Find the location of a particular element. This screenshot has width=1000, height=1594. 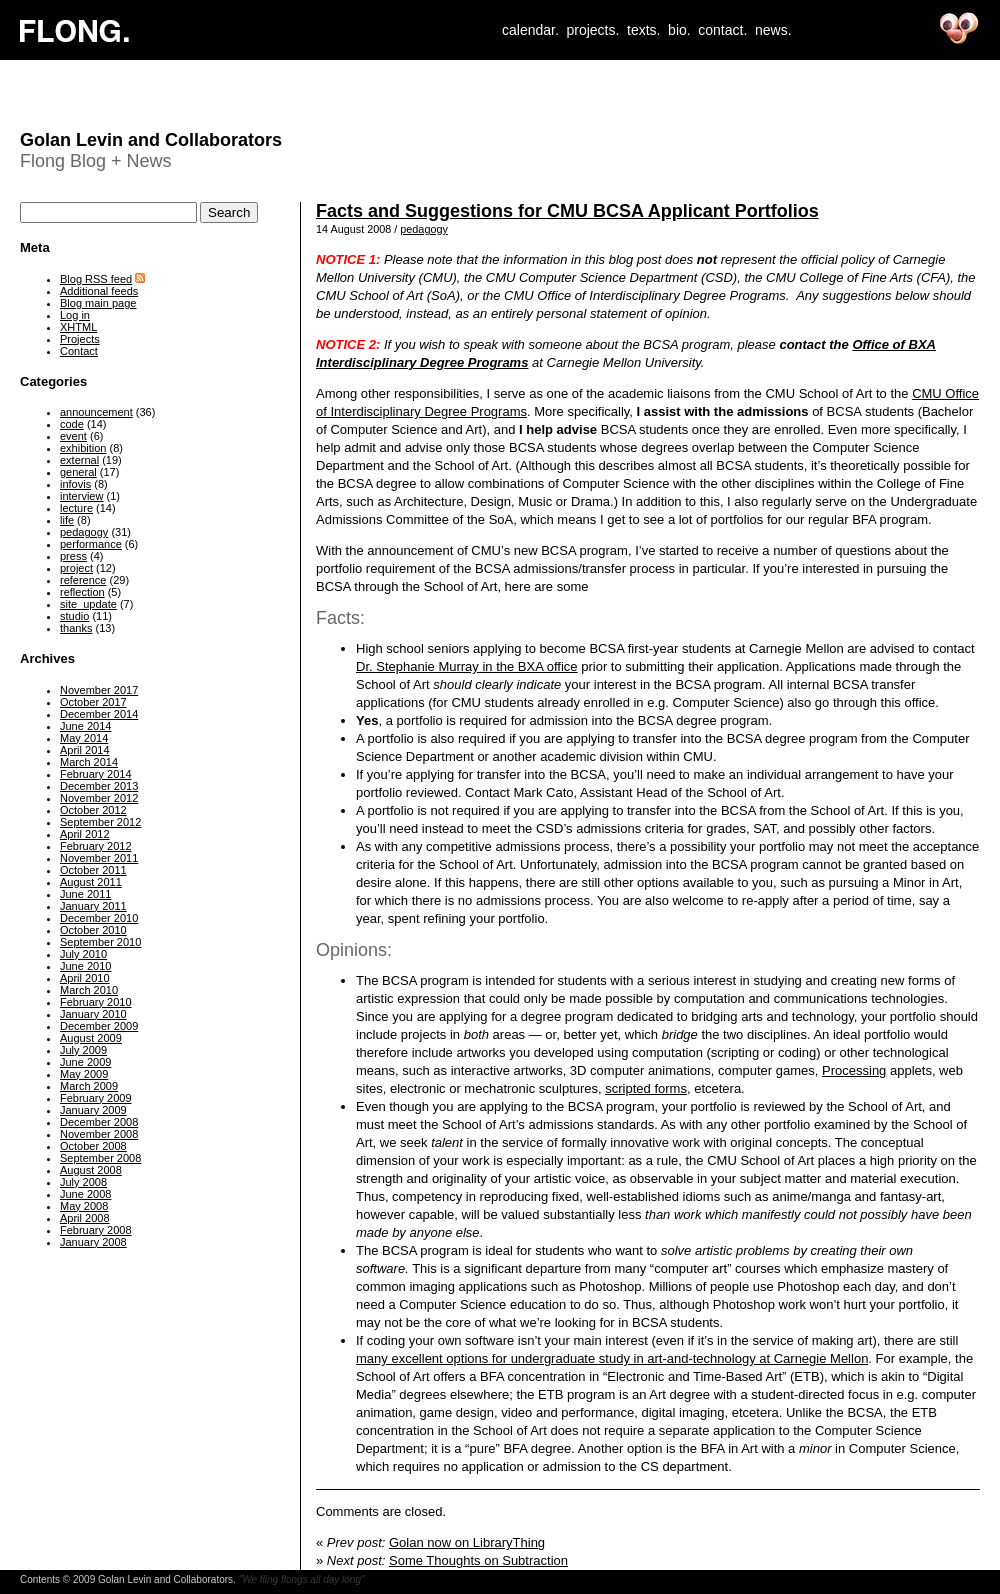

project is located at coordinates (76, 568).